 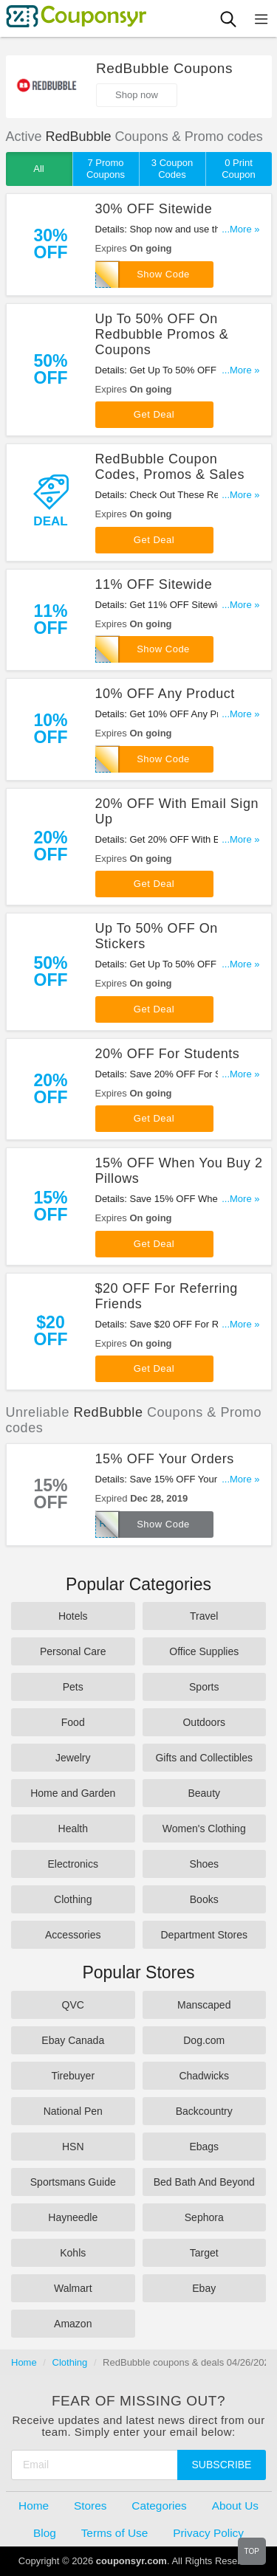 What do you see at coordinates (73, 1687) in the screenshot?
I see `Pets` at bounding box center [73, 1687].